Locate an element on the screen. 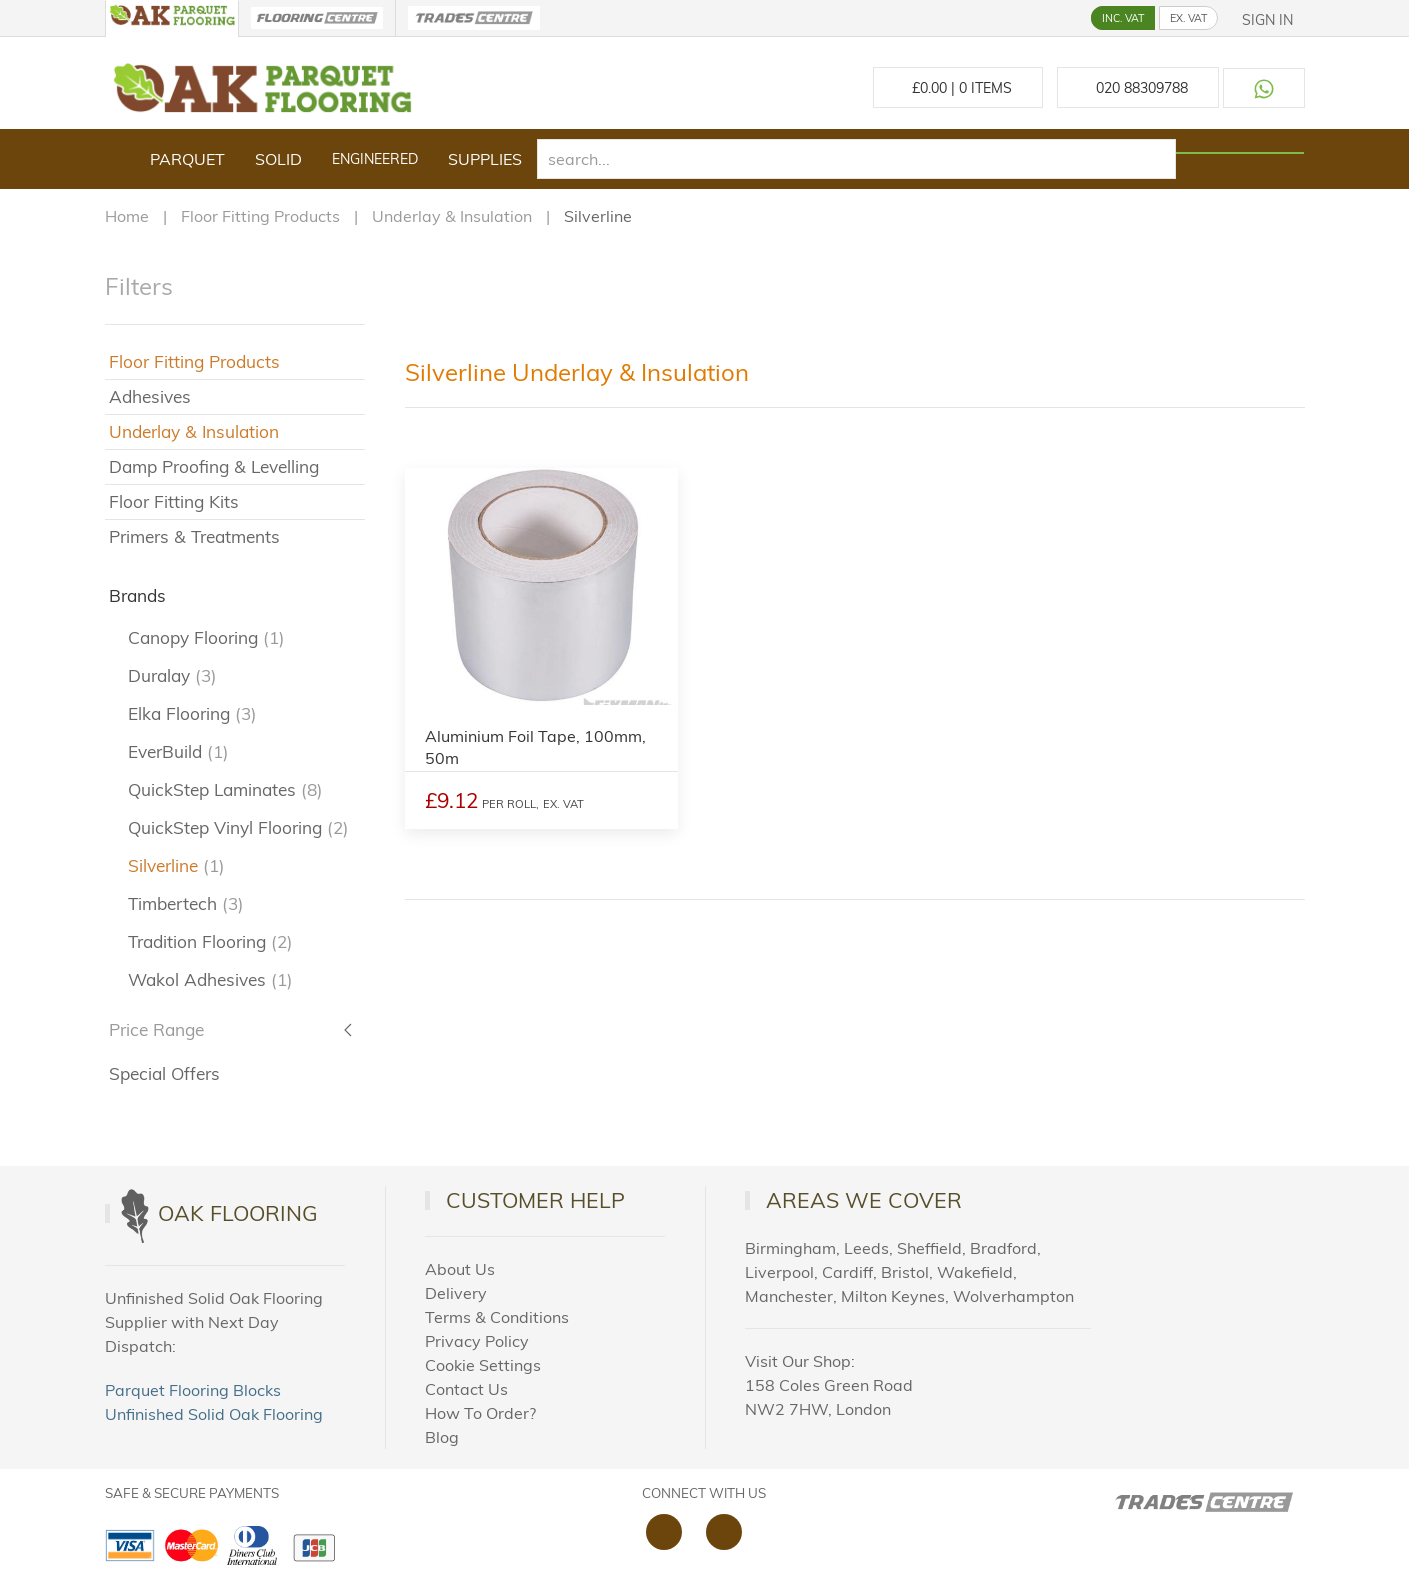  EX. VAT is located at coordinates (1188, 18).